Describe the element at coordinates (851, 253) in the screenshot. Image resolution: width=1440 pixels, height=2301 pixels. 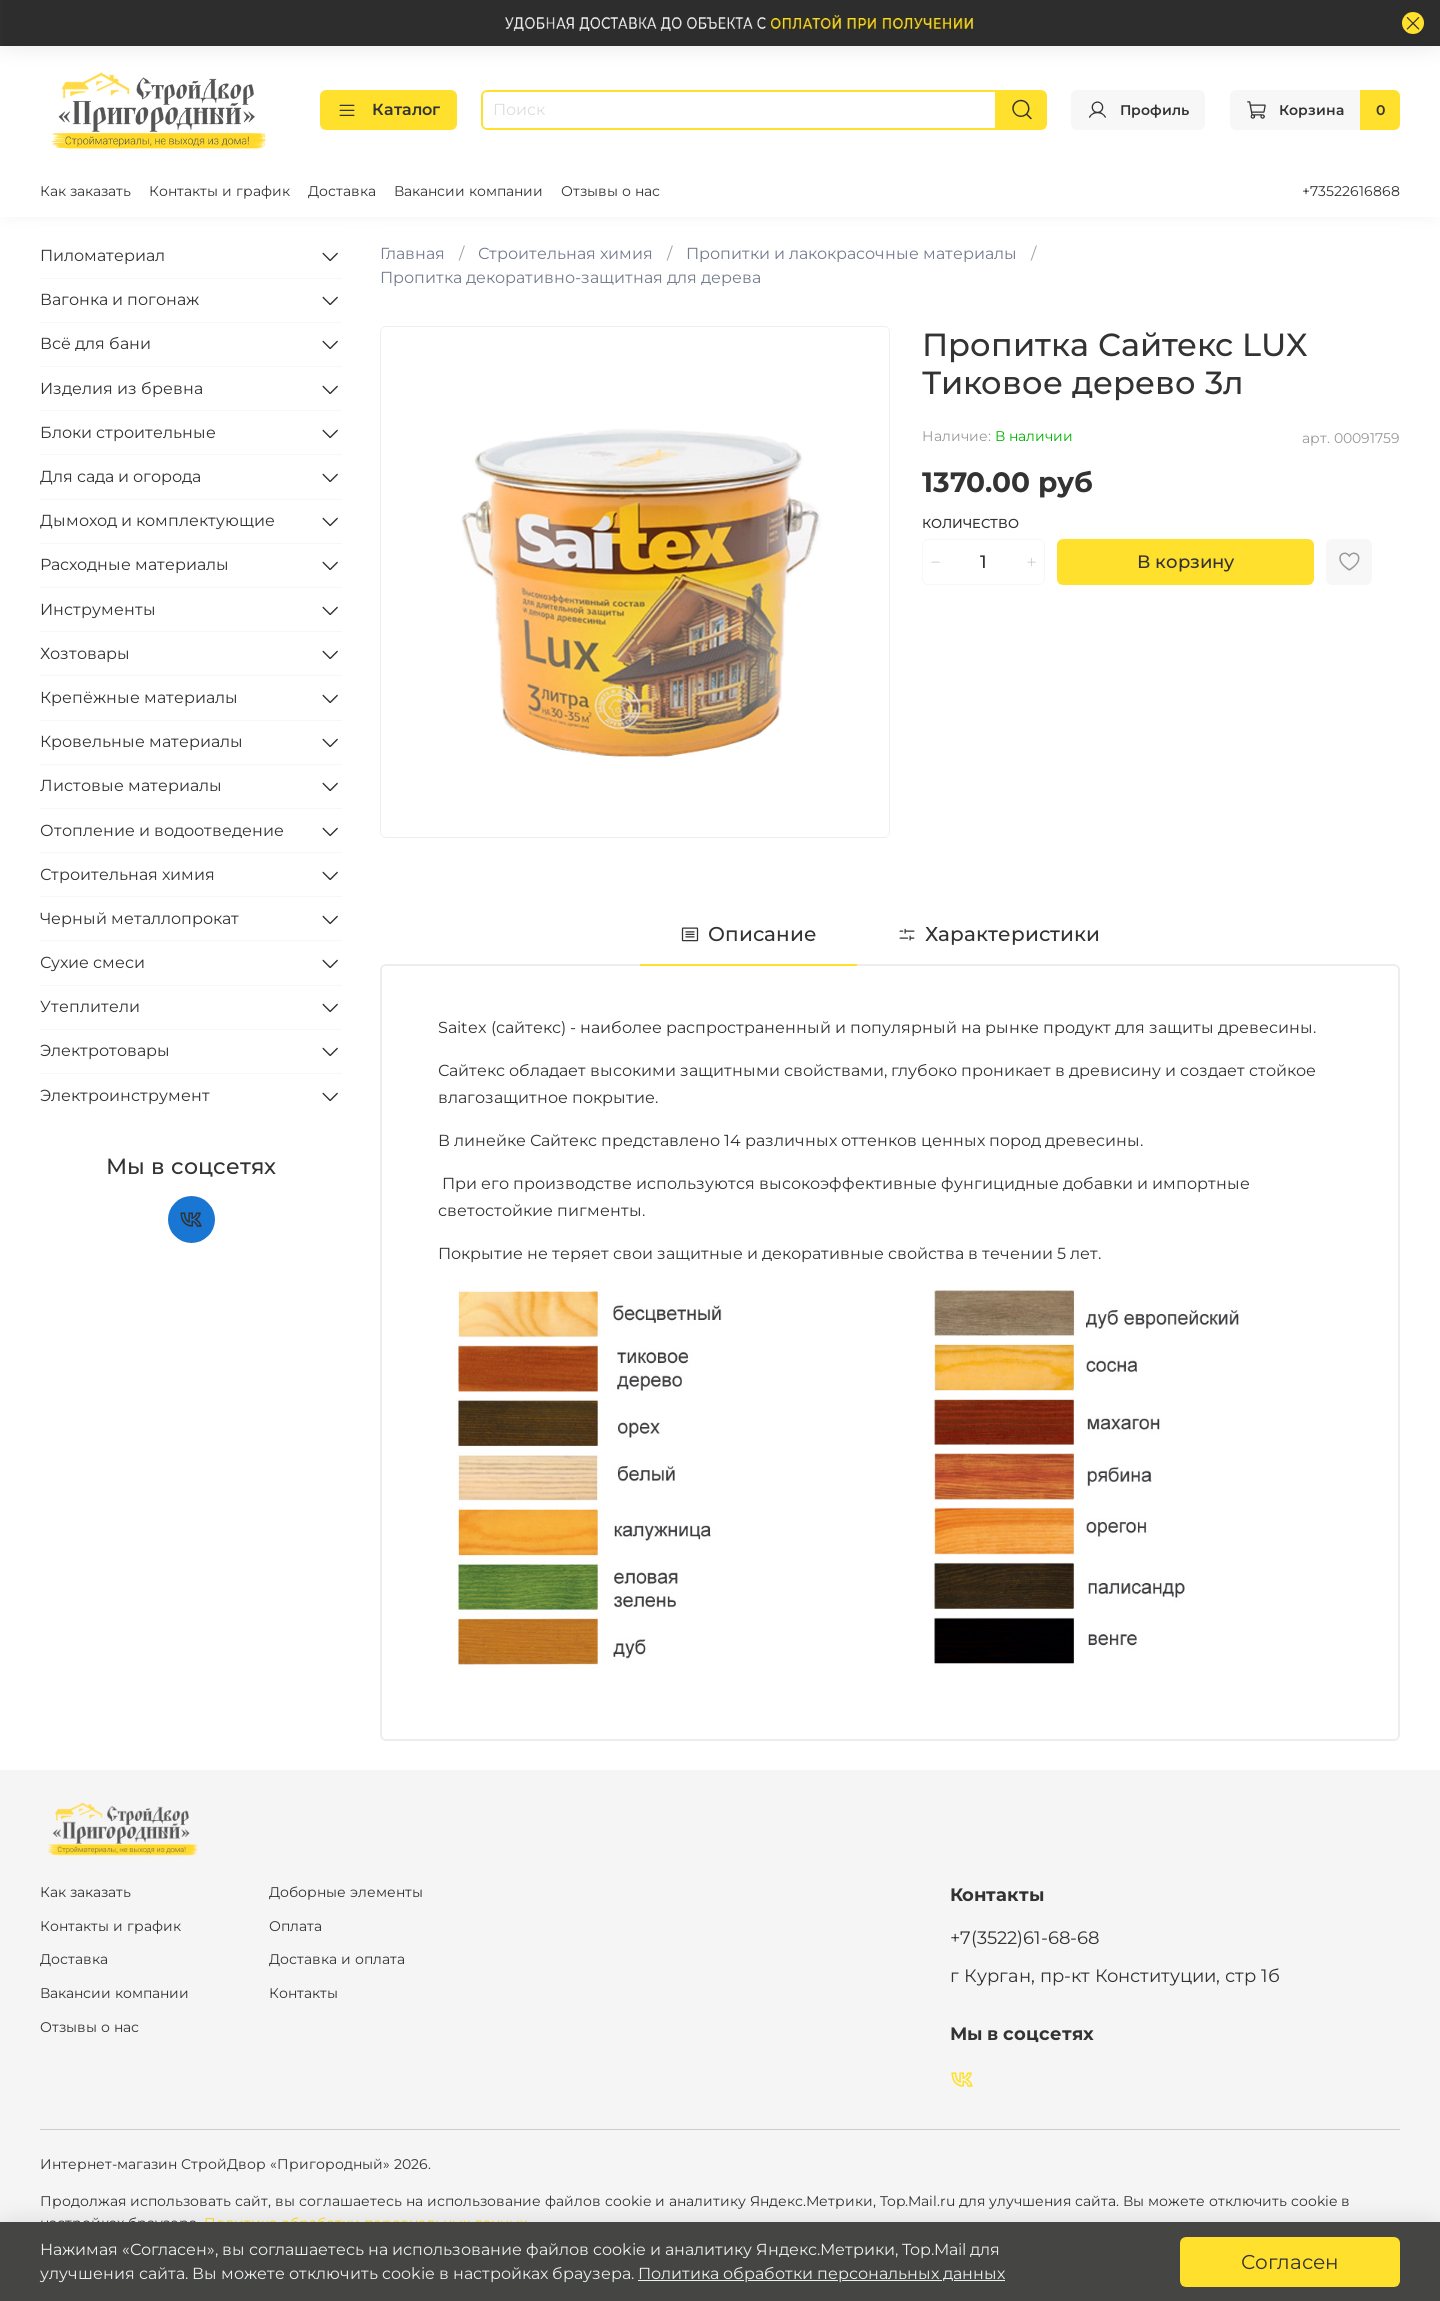
I see `Пропитки и лакокрасочные материалы` at that location.